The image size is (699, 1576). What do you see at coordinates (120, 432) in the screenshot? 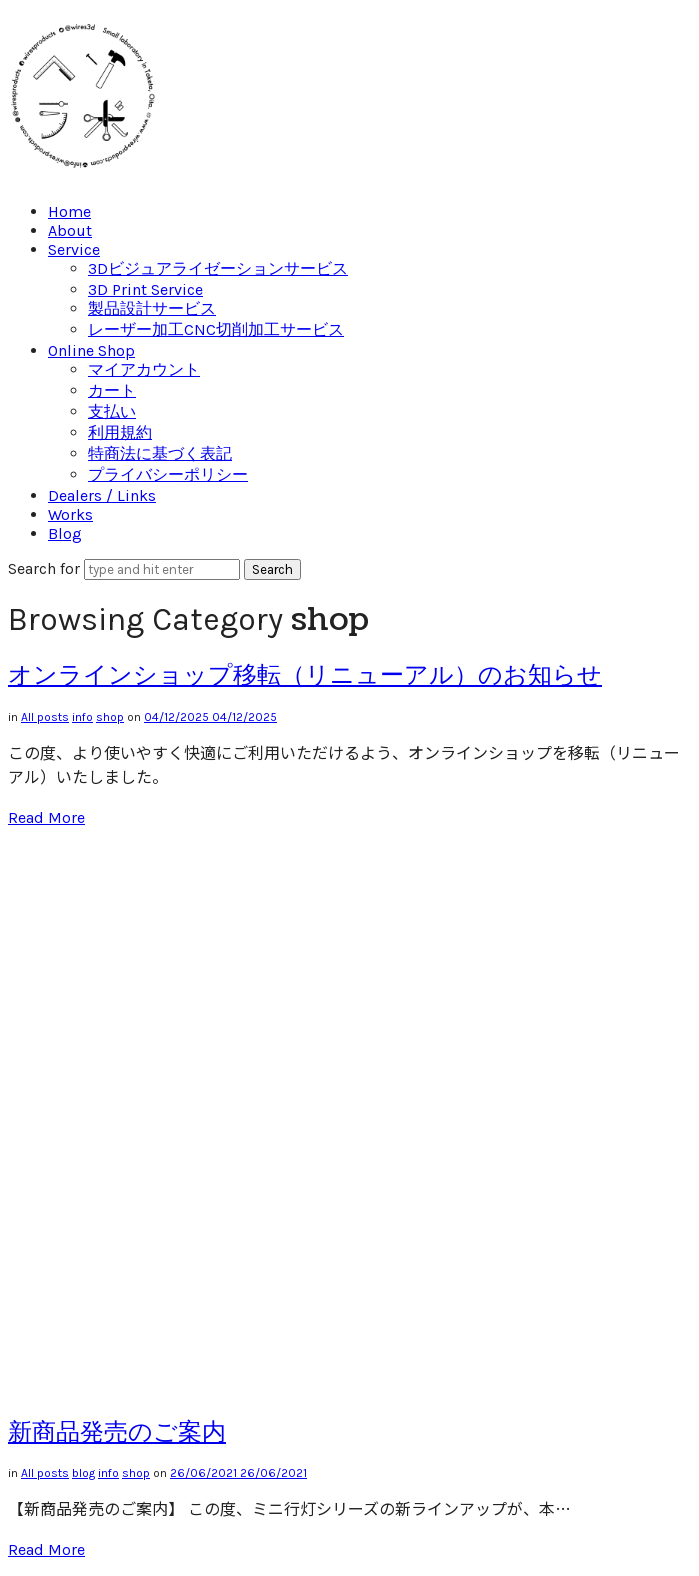
I see `利用規約` at bounding box center [120, 432].